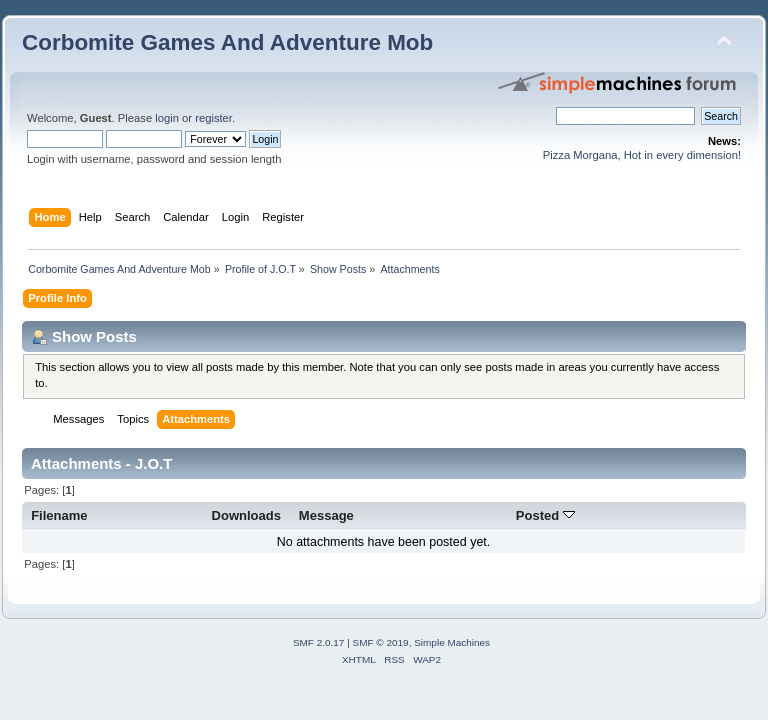 This screenshot has width=768, height=720. Describe the element at coordinates (642, 155) in the screenshot. I see `Pizza Morgana, Hot in every dimension!` at that location.